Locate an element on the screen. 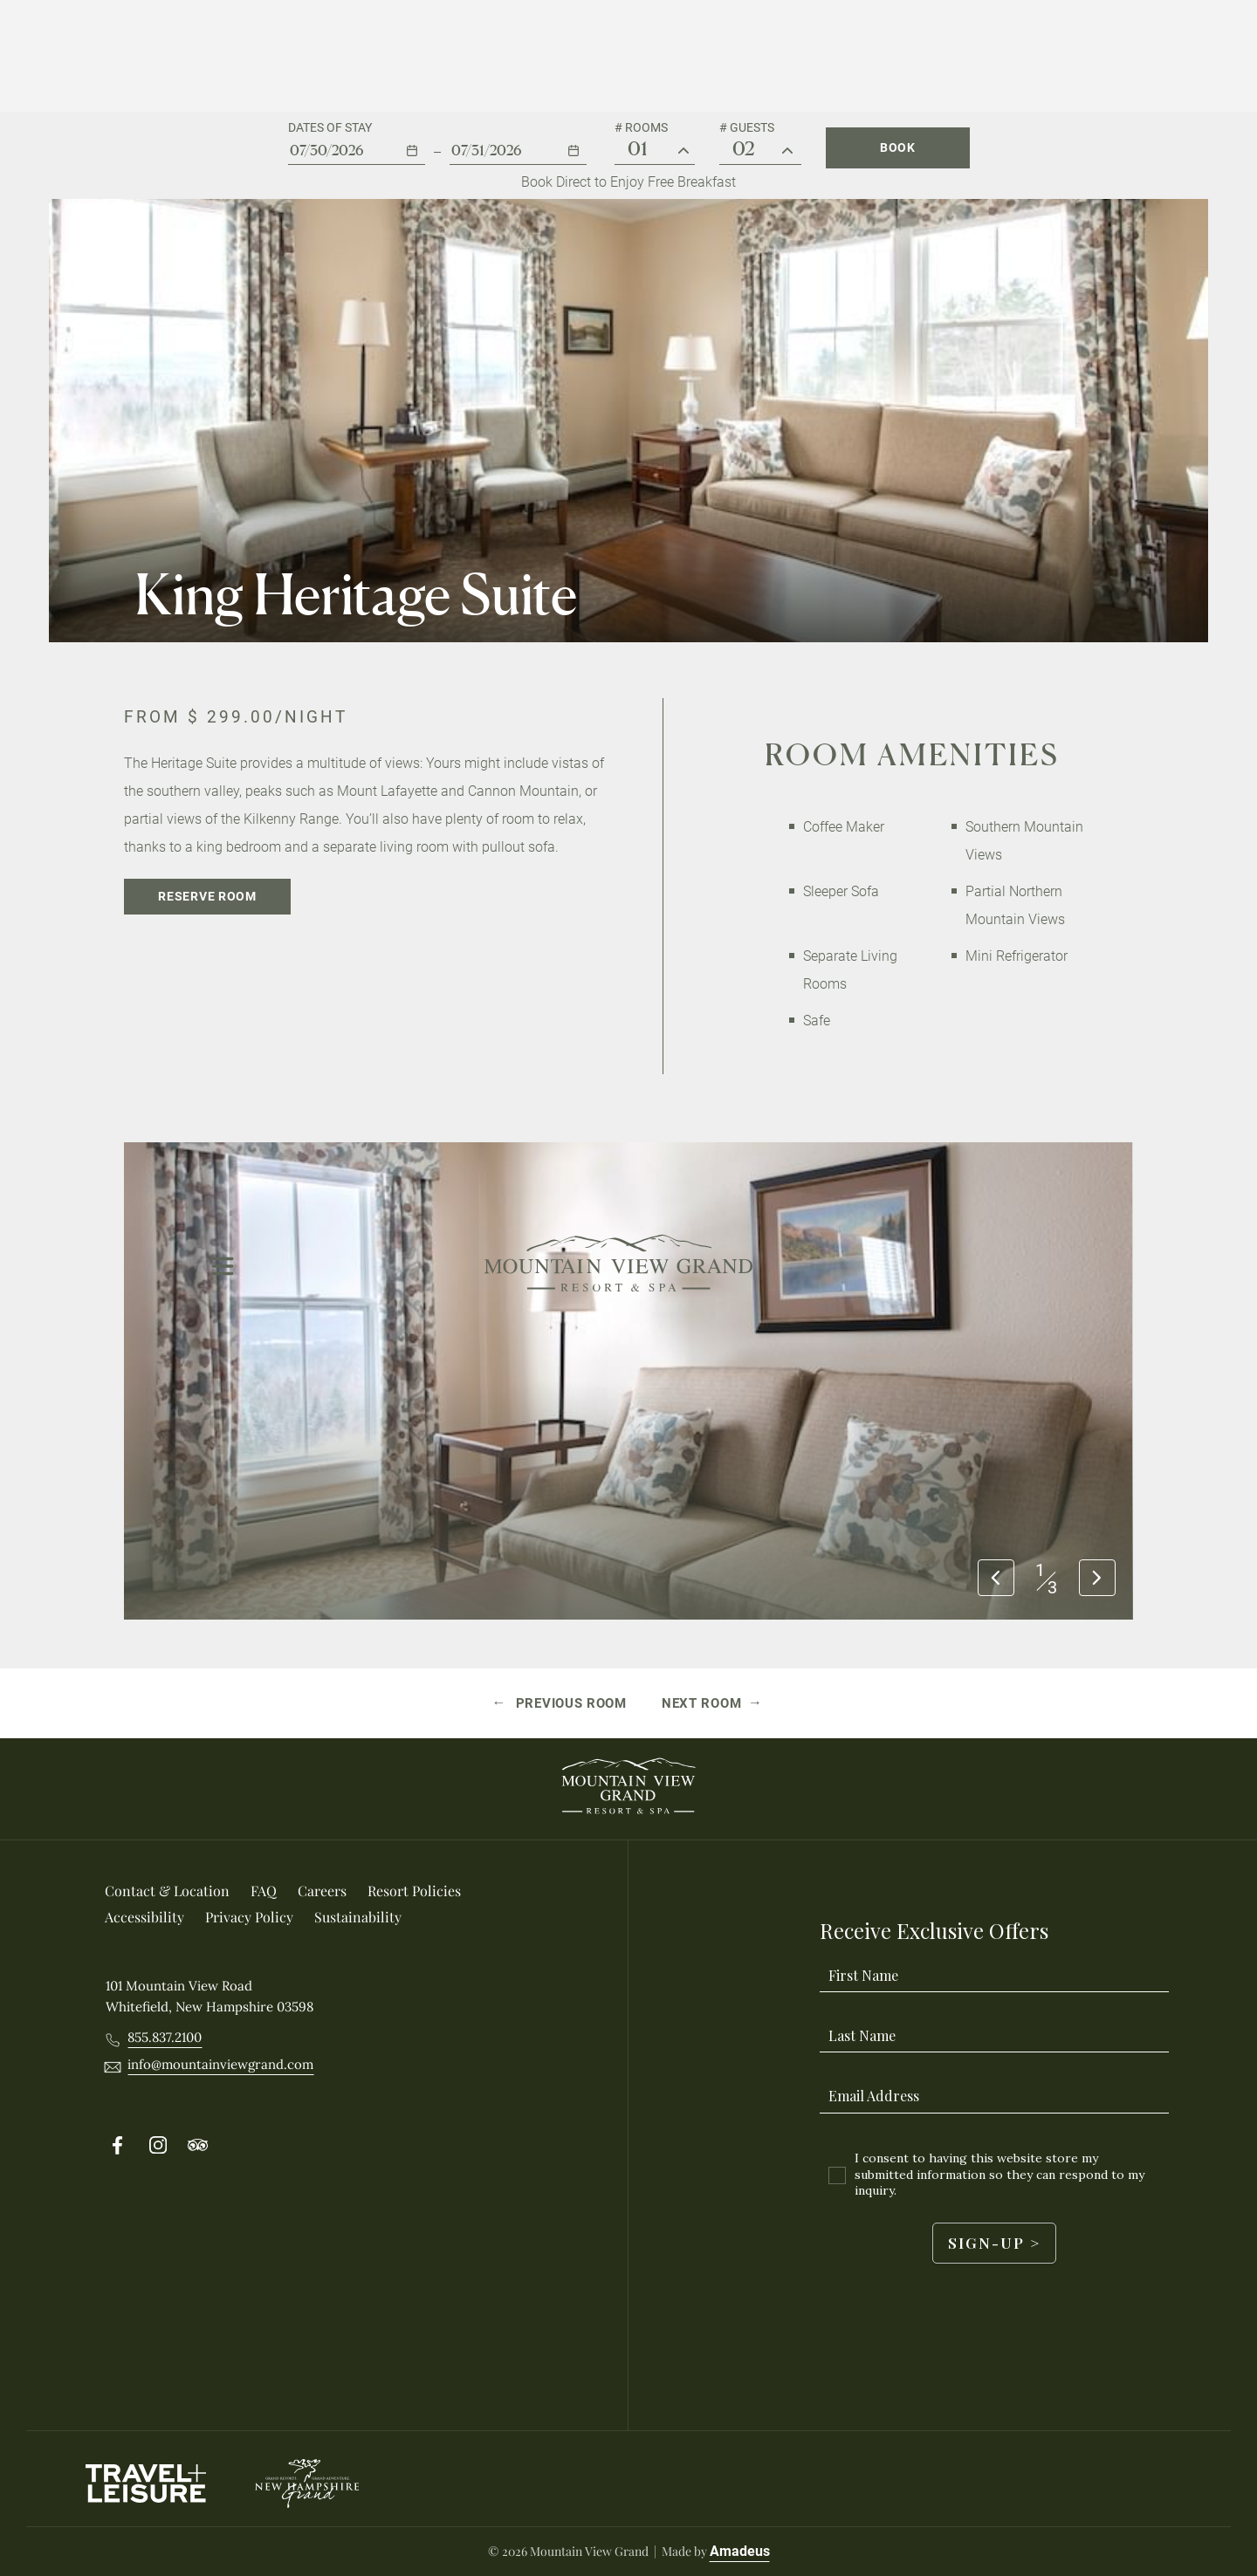  Dates of stay is located at coordinates (330, 127).